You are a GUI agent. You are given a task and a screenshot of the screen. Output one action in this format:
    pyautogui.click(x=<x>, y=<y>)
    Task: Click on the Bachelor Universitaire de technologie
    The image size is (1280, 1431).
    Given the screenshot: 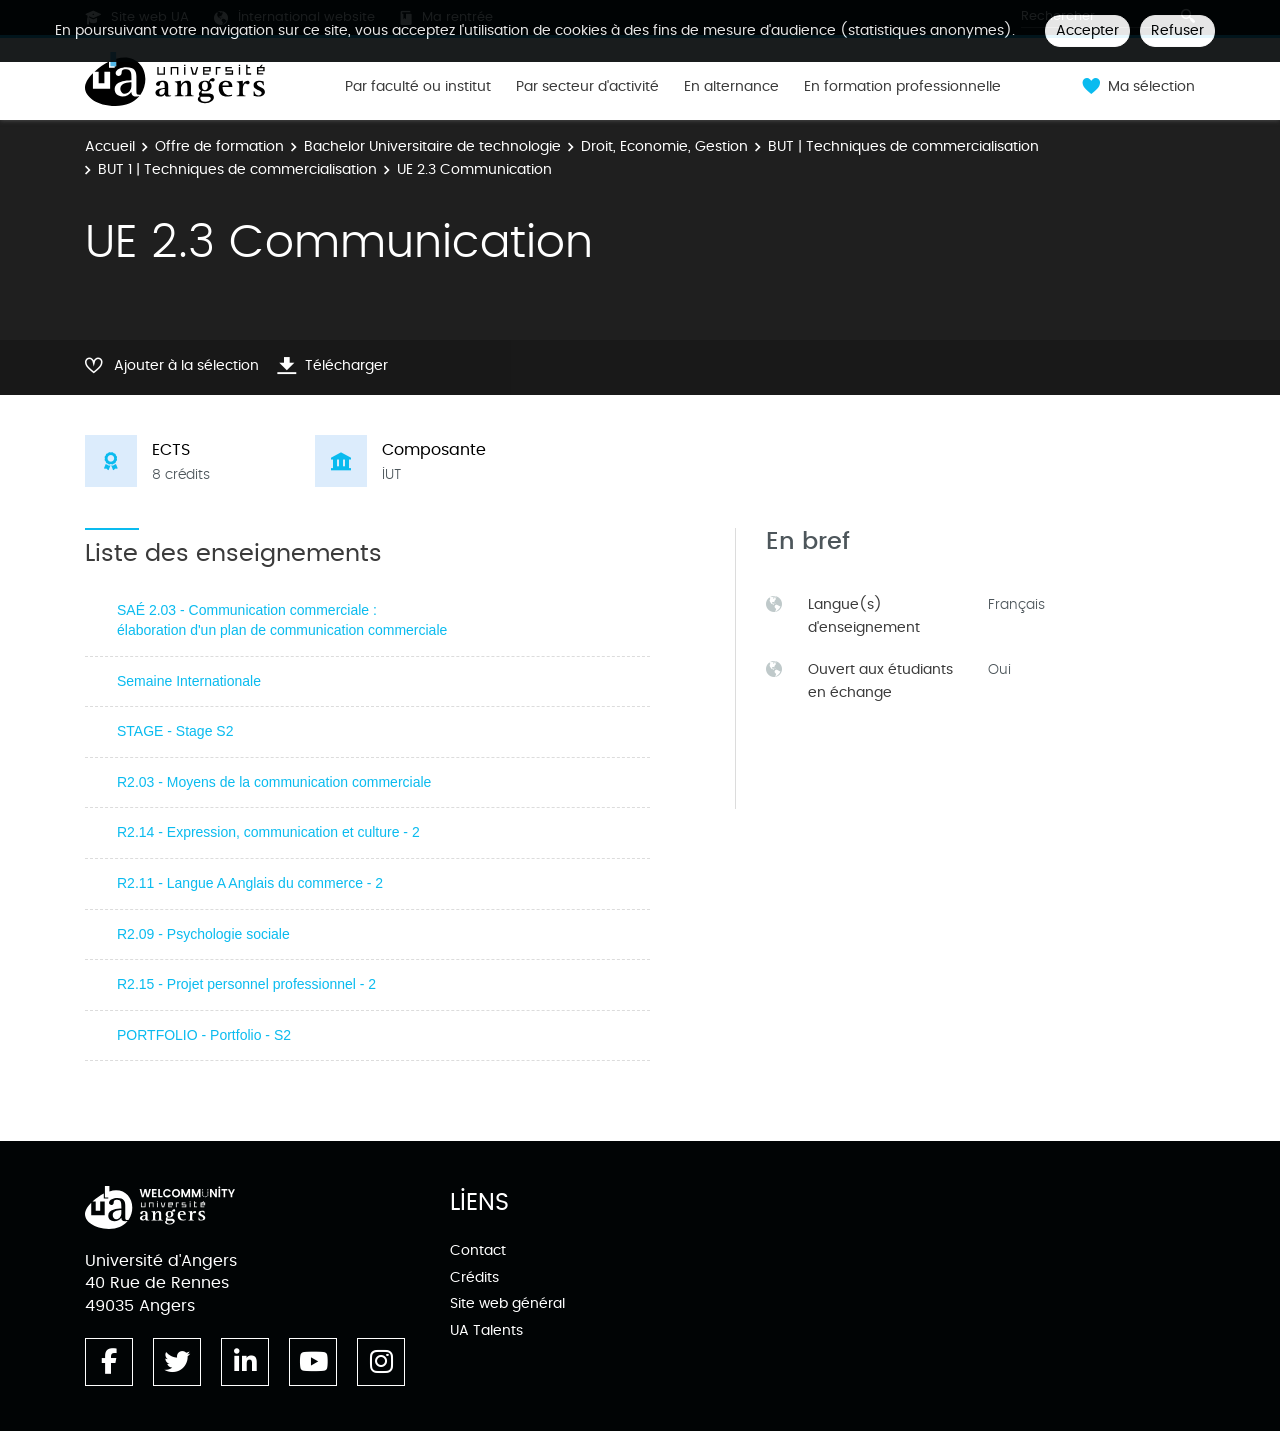 What is the action you would take?
    pyautogui.click(x=432, y=146)
    